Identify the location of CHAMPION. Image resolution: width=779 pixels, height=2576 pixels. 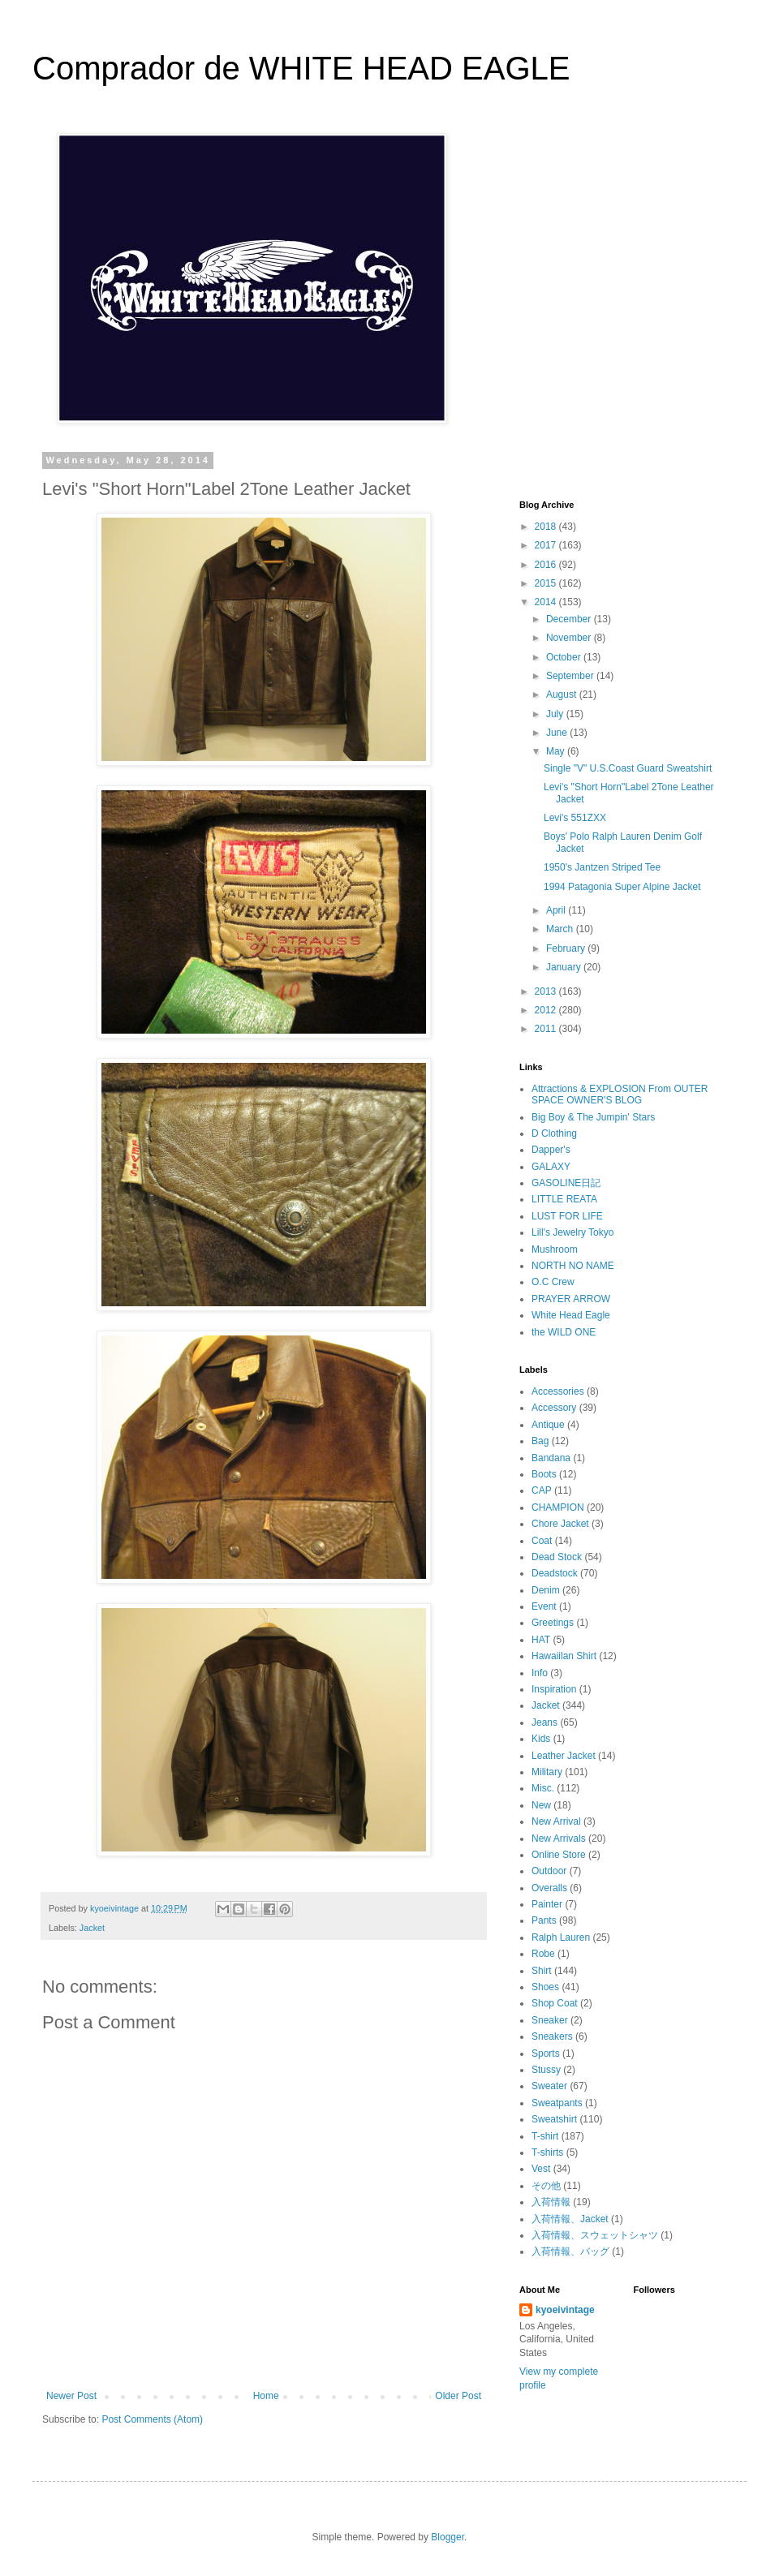
(558, 1507).